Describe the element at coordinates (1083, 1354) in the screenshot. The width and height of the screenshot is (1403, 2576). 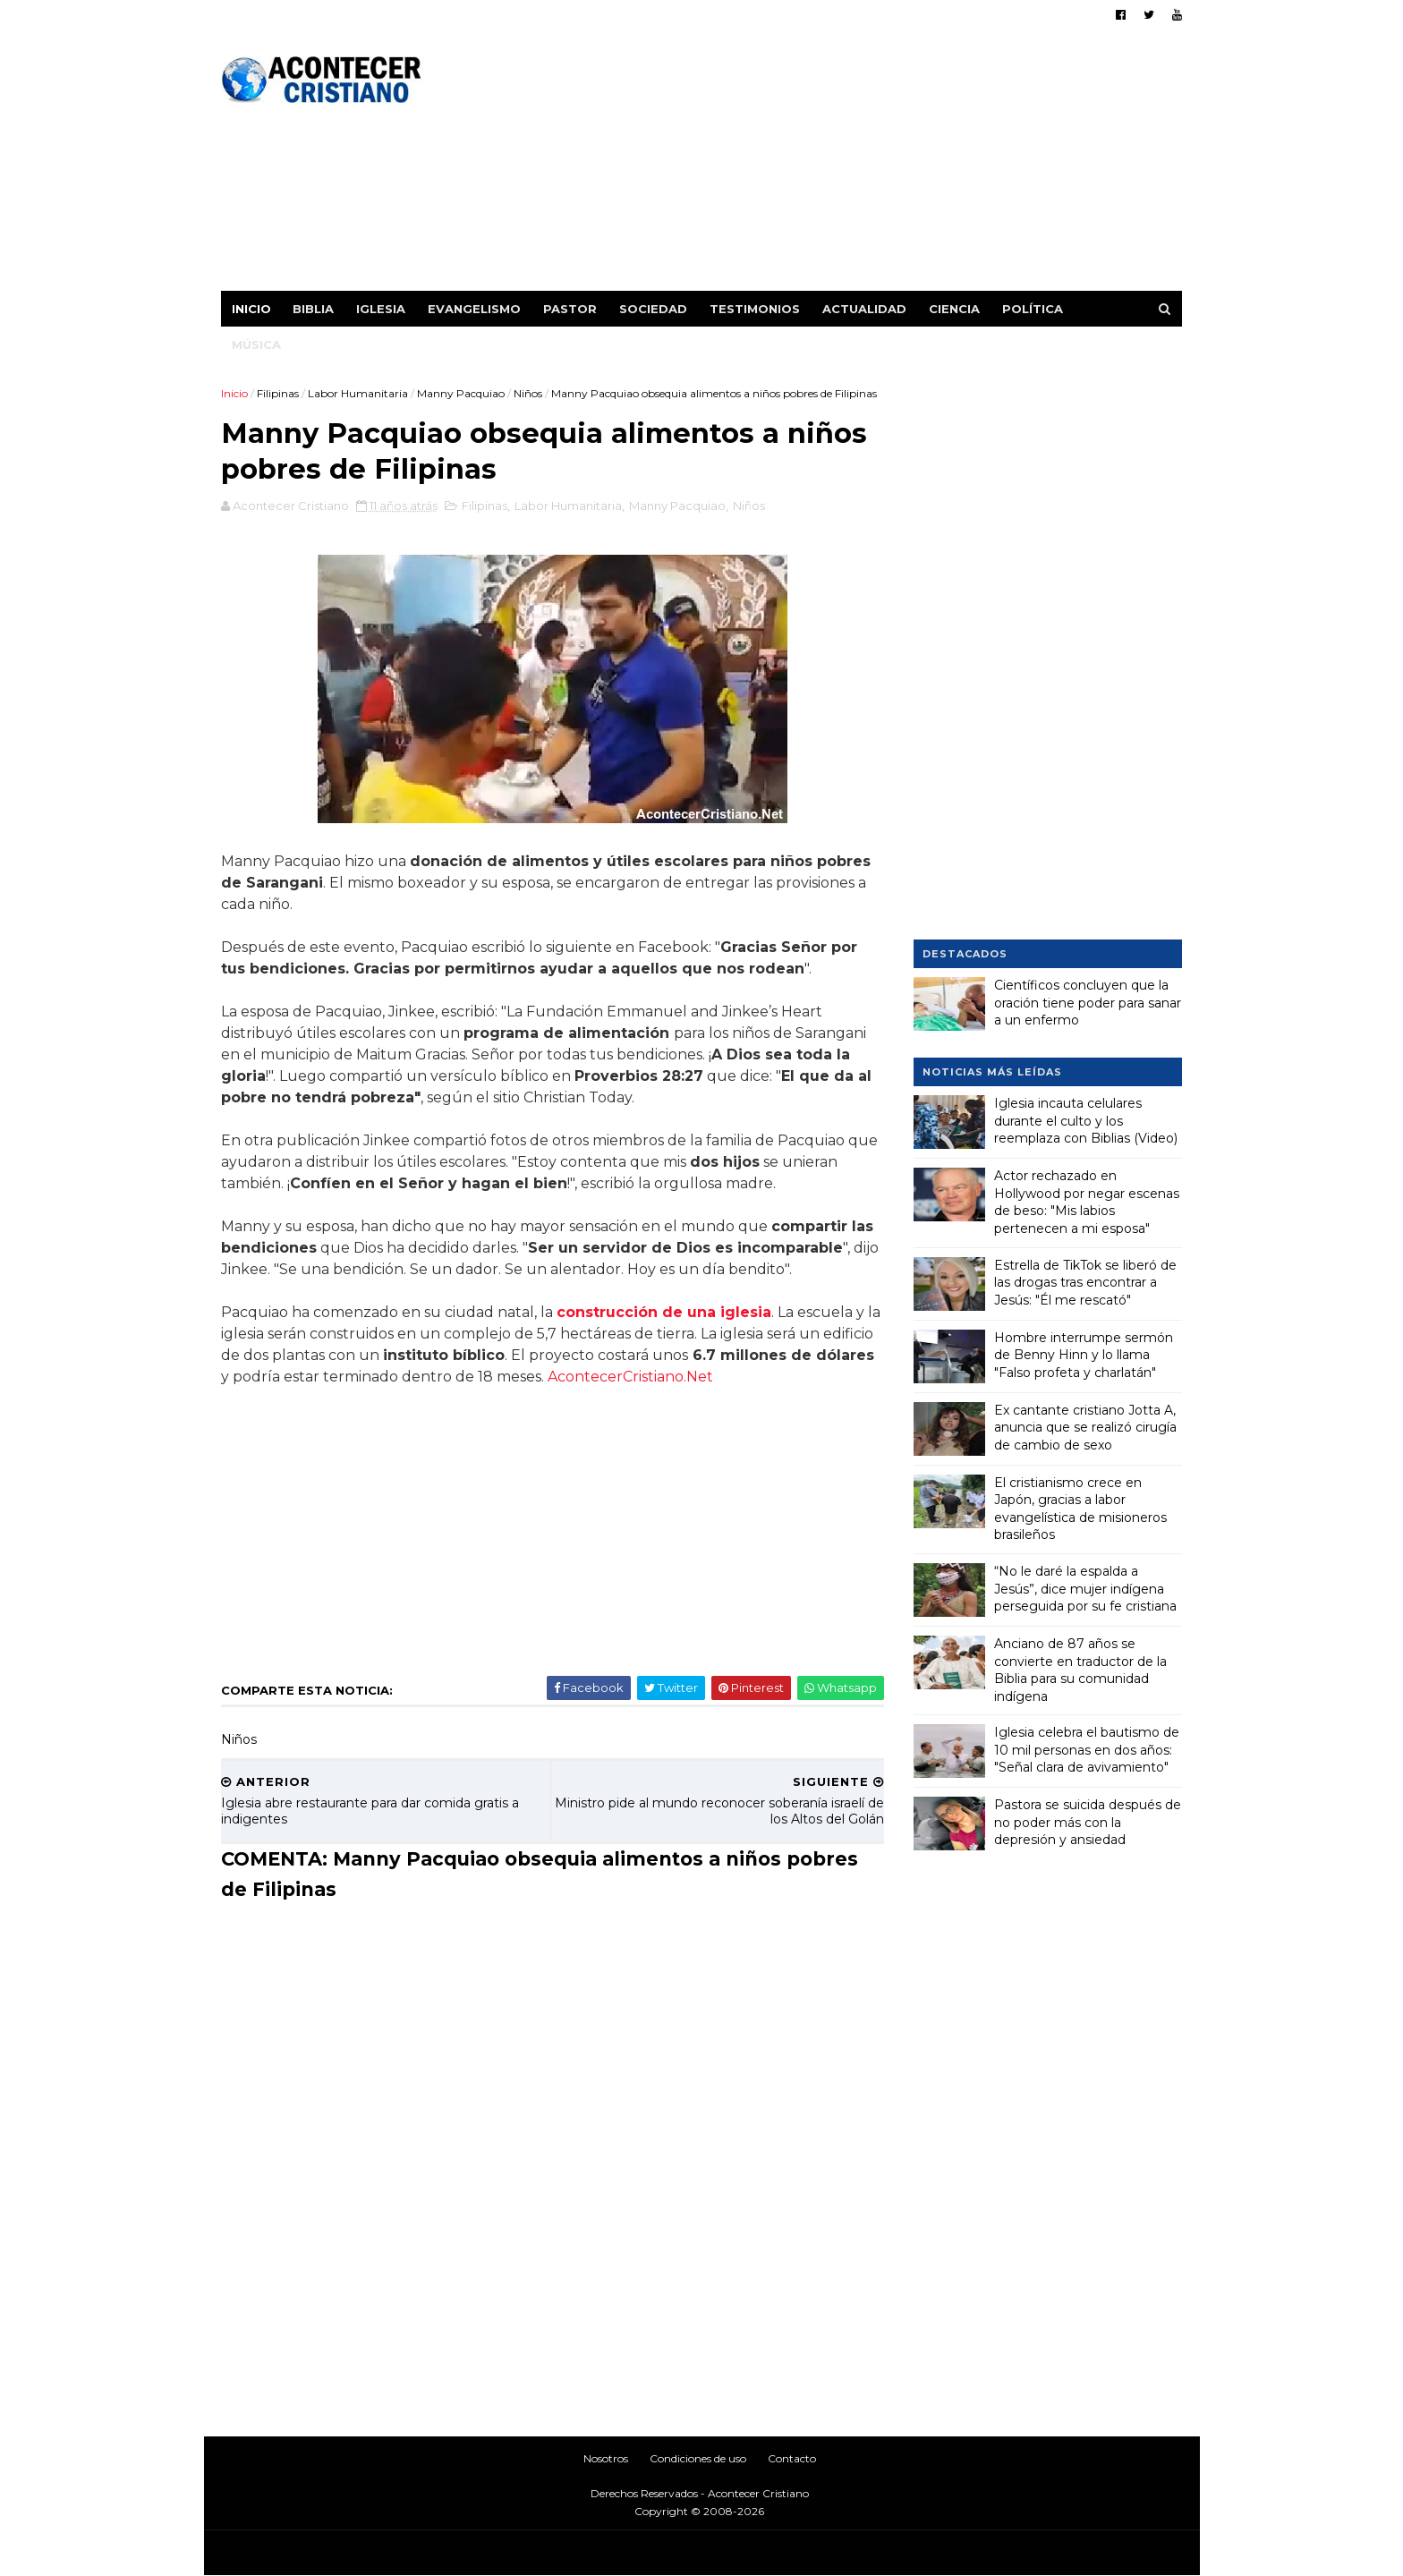
I see `Hombre interrumpe sermón de Benny Hinn y lo llama "Falso profeta y charlatán"` at that location.